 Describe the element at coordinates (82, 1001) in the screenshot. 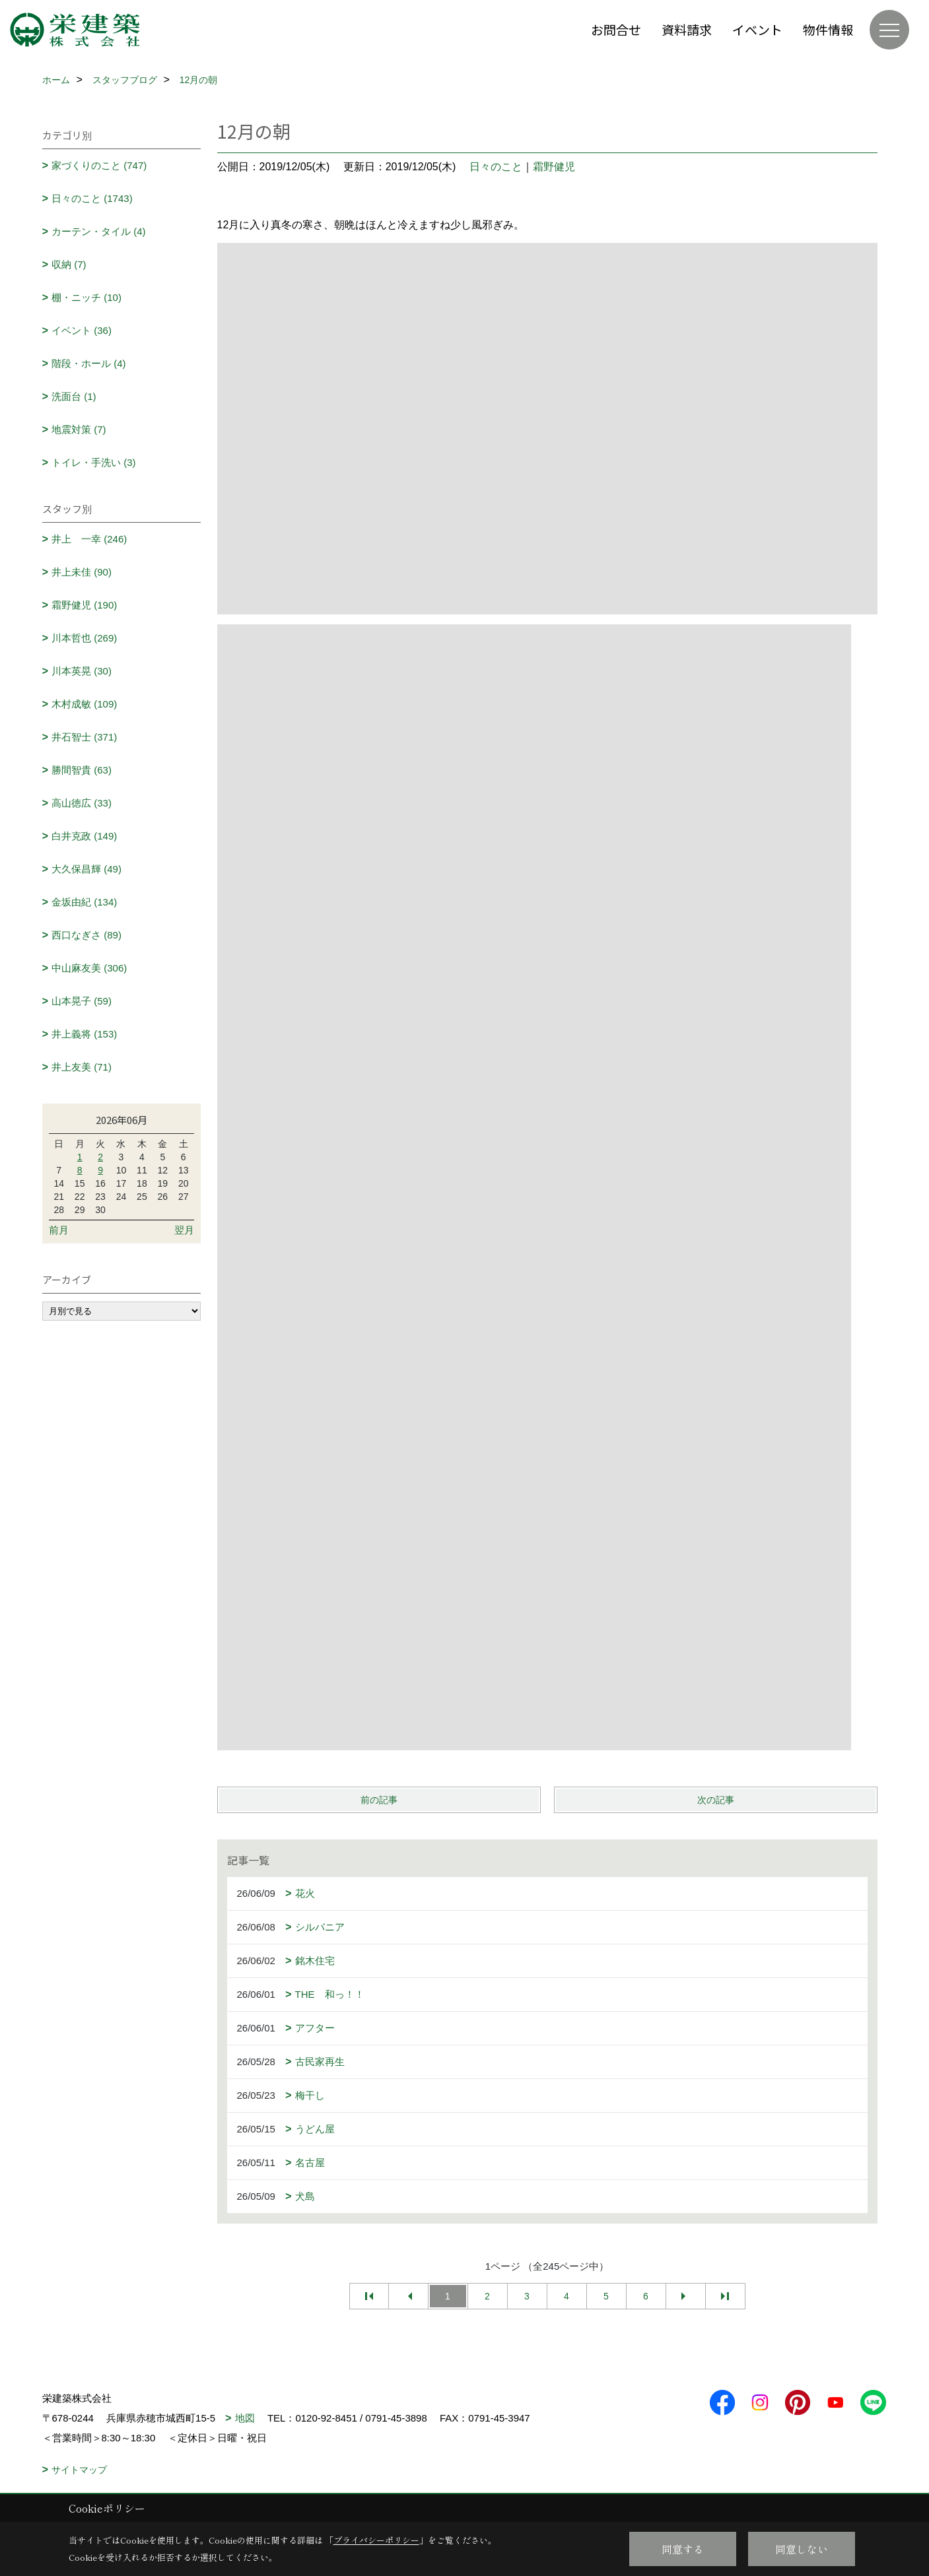

I see `山本晃子 (59)` at that location.